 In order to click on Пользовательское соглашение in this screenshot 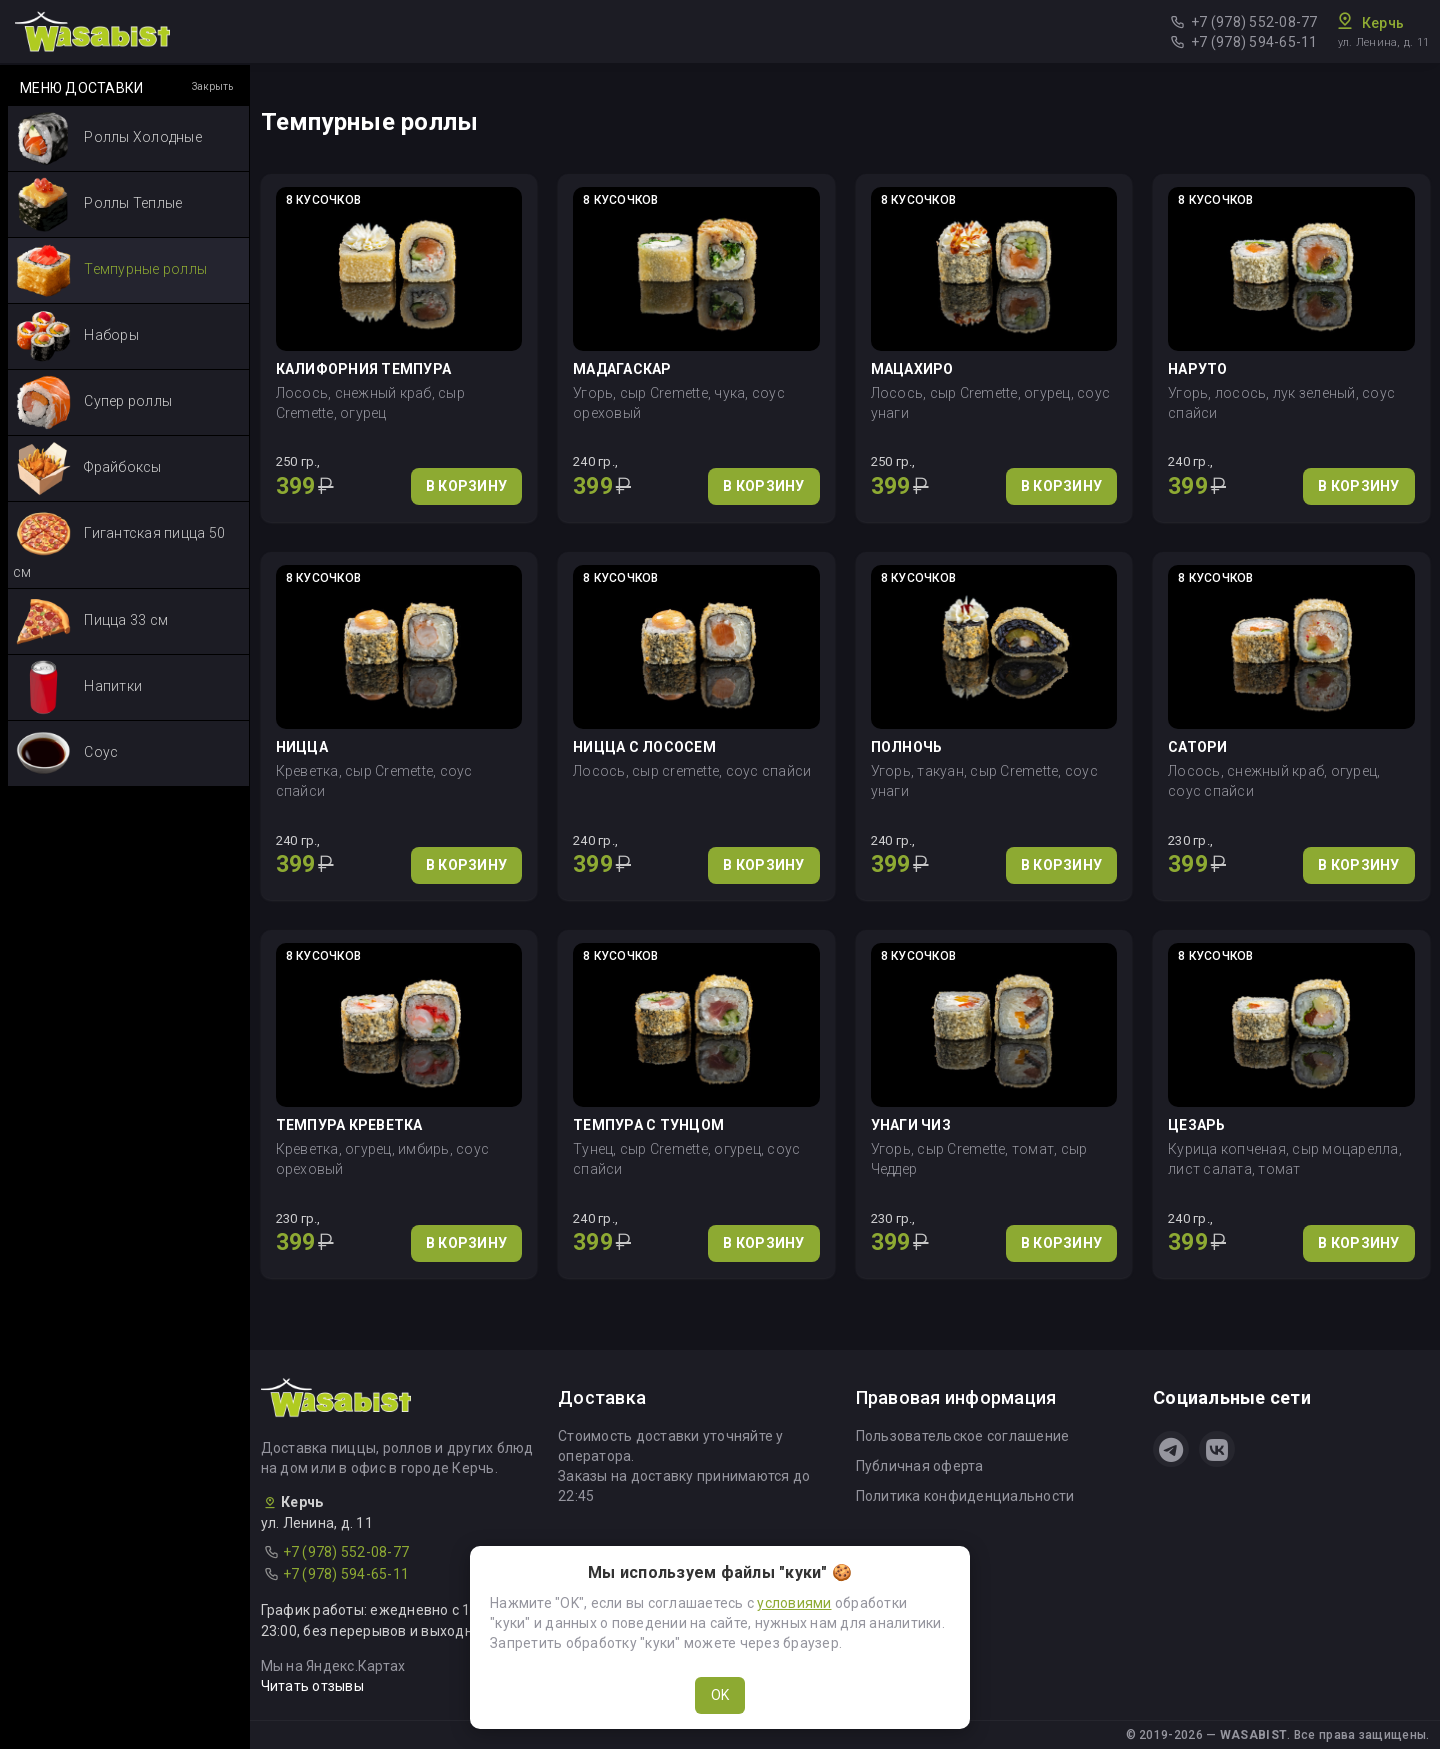, I will do `click(963, 1436)`.